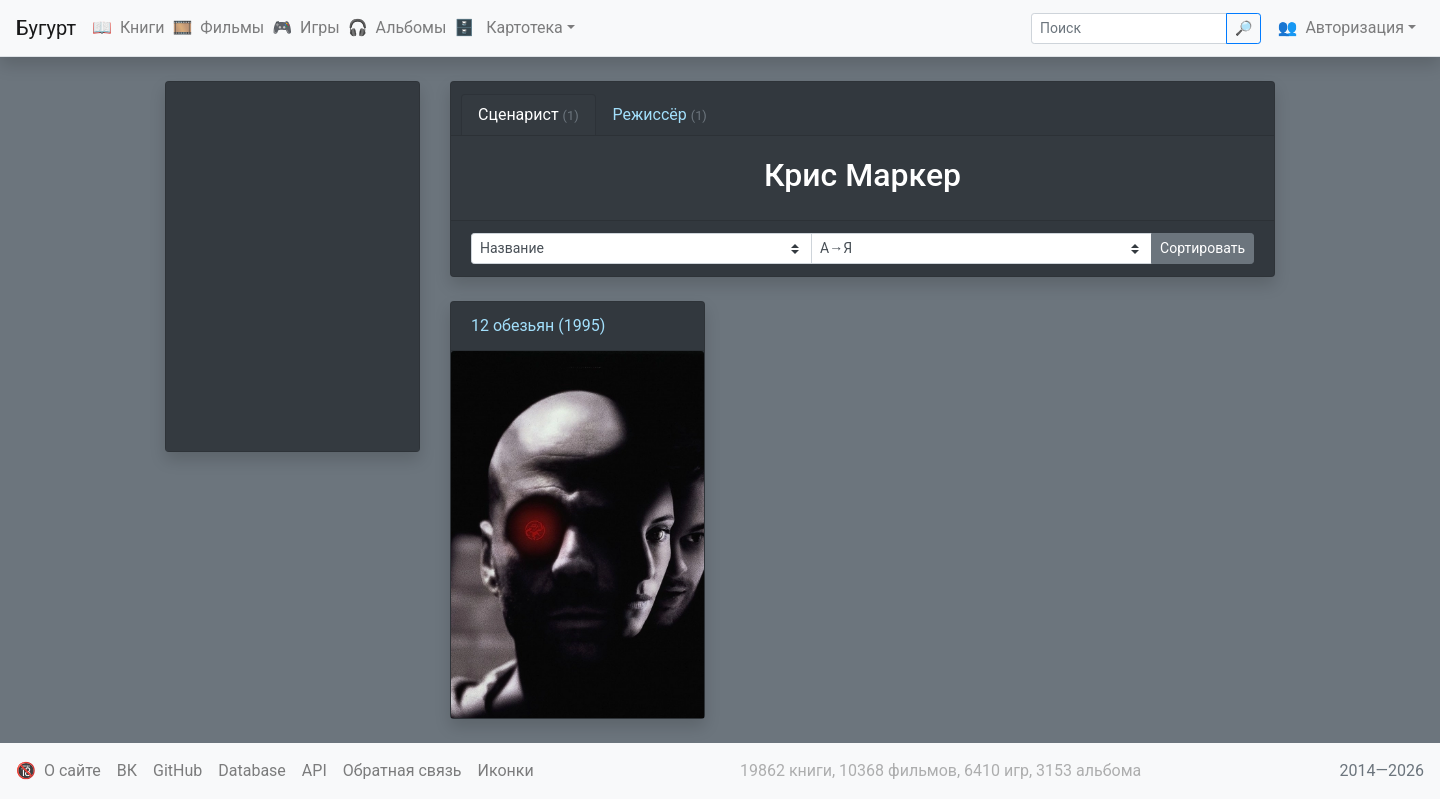 This screenshot has width=1440, height=799. I want to click on API, so click(314, 770).